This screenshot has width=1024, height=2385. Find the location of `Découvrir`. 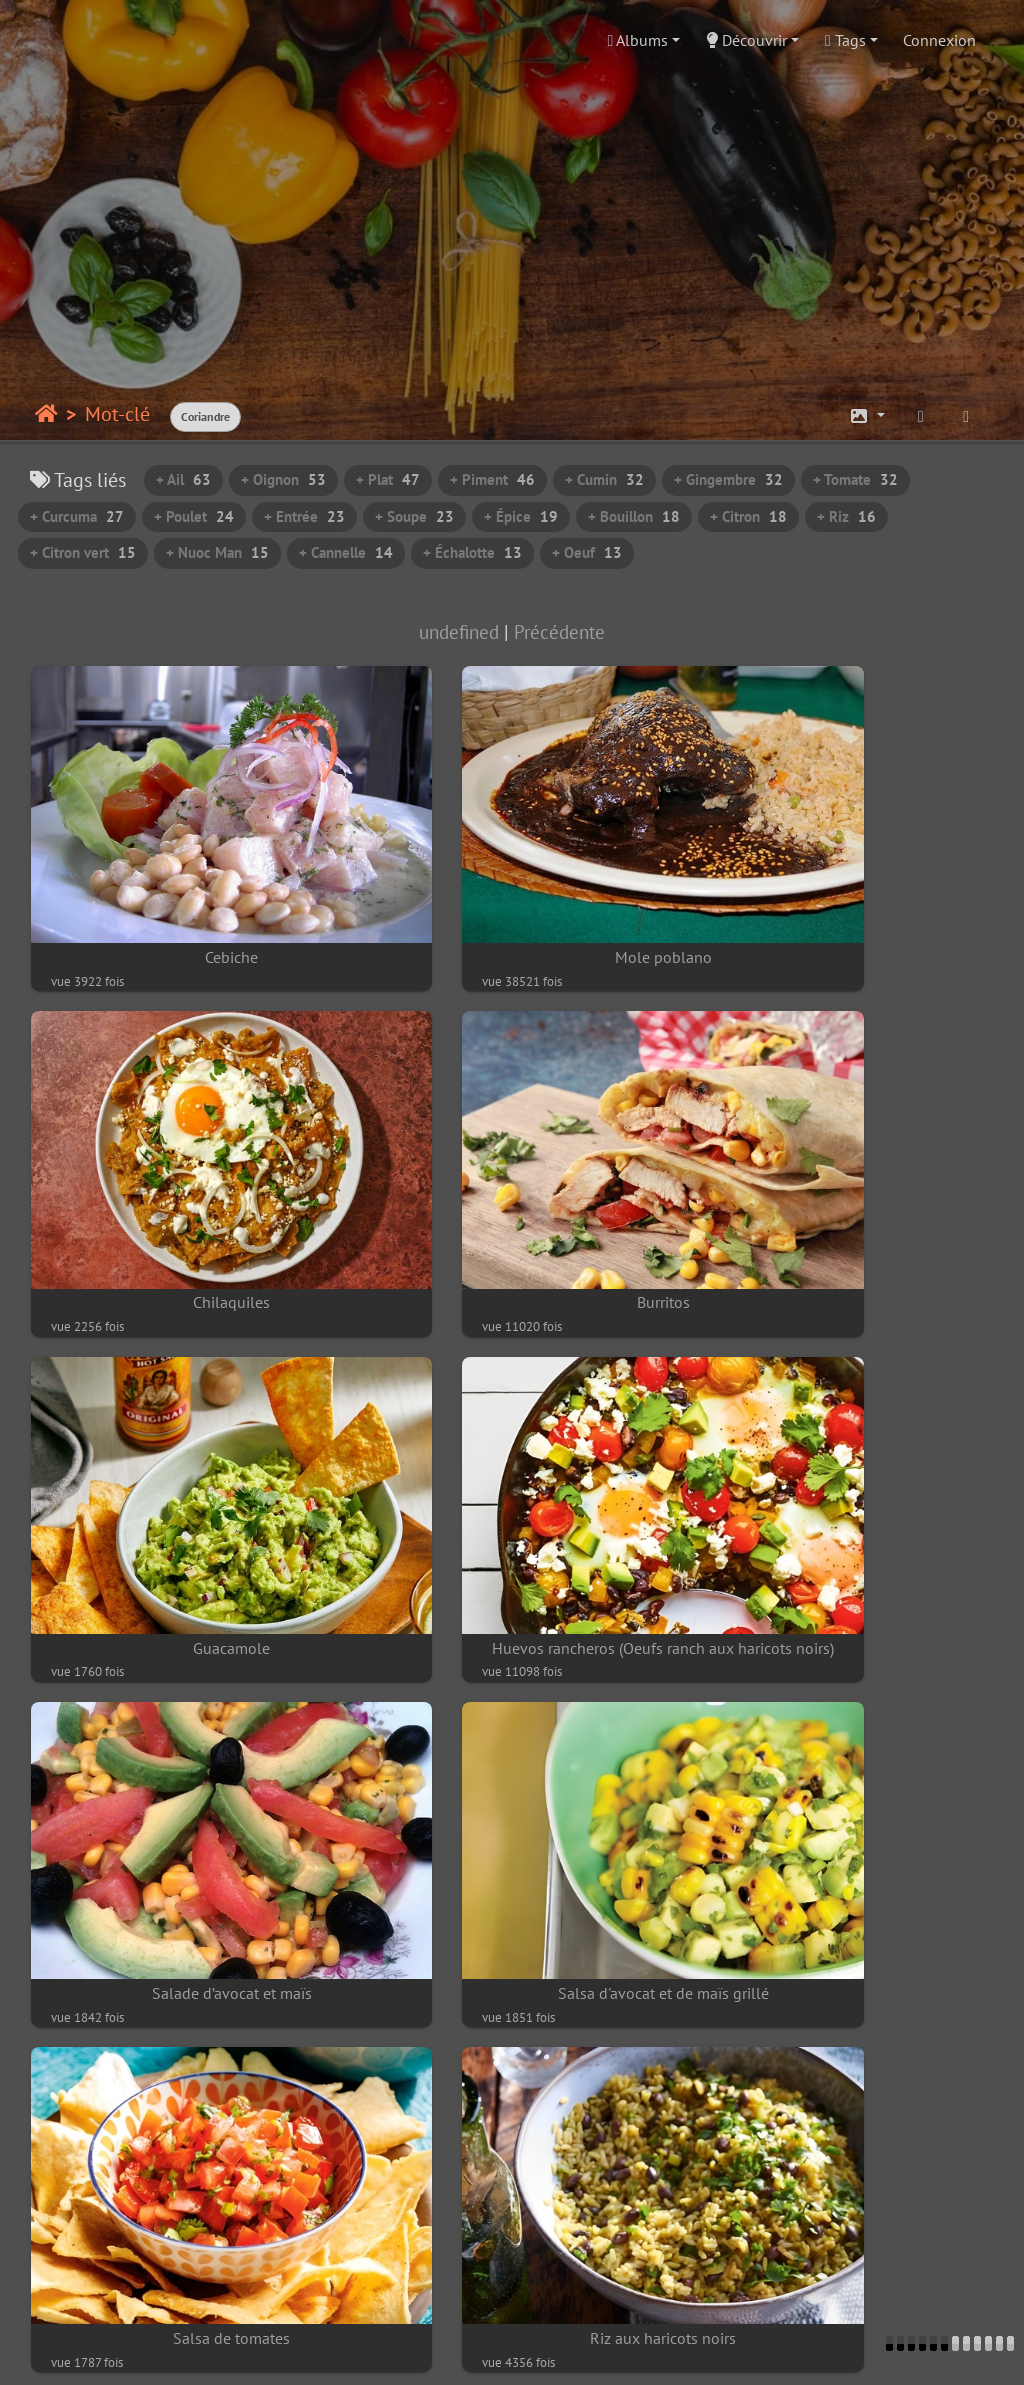

Découvrir is located at coordinates (746, 40).